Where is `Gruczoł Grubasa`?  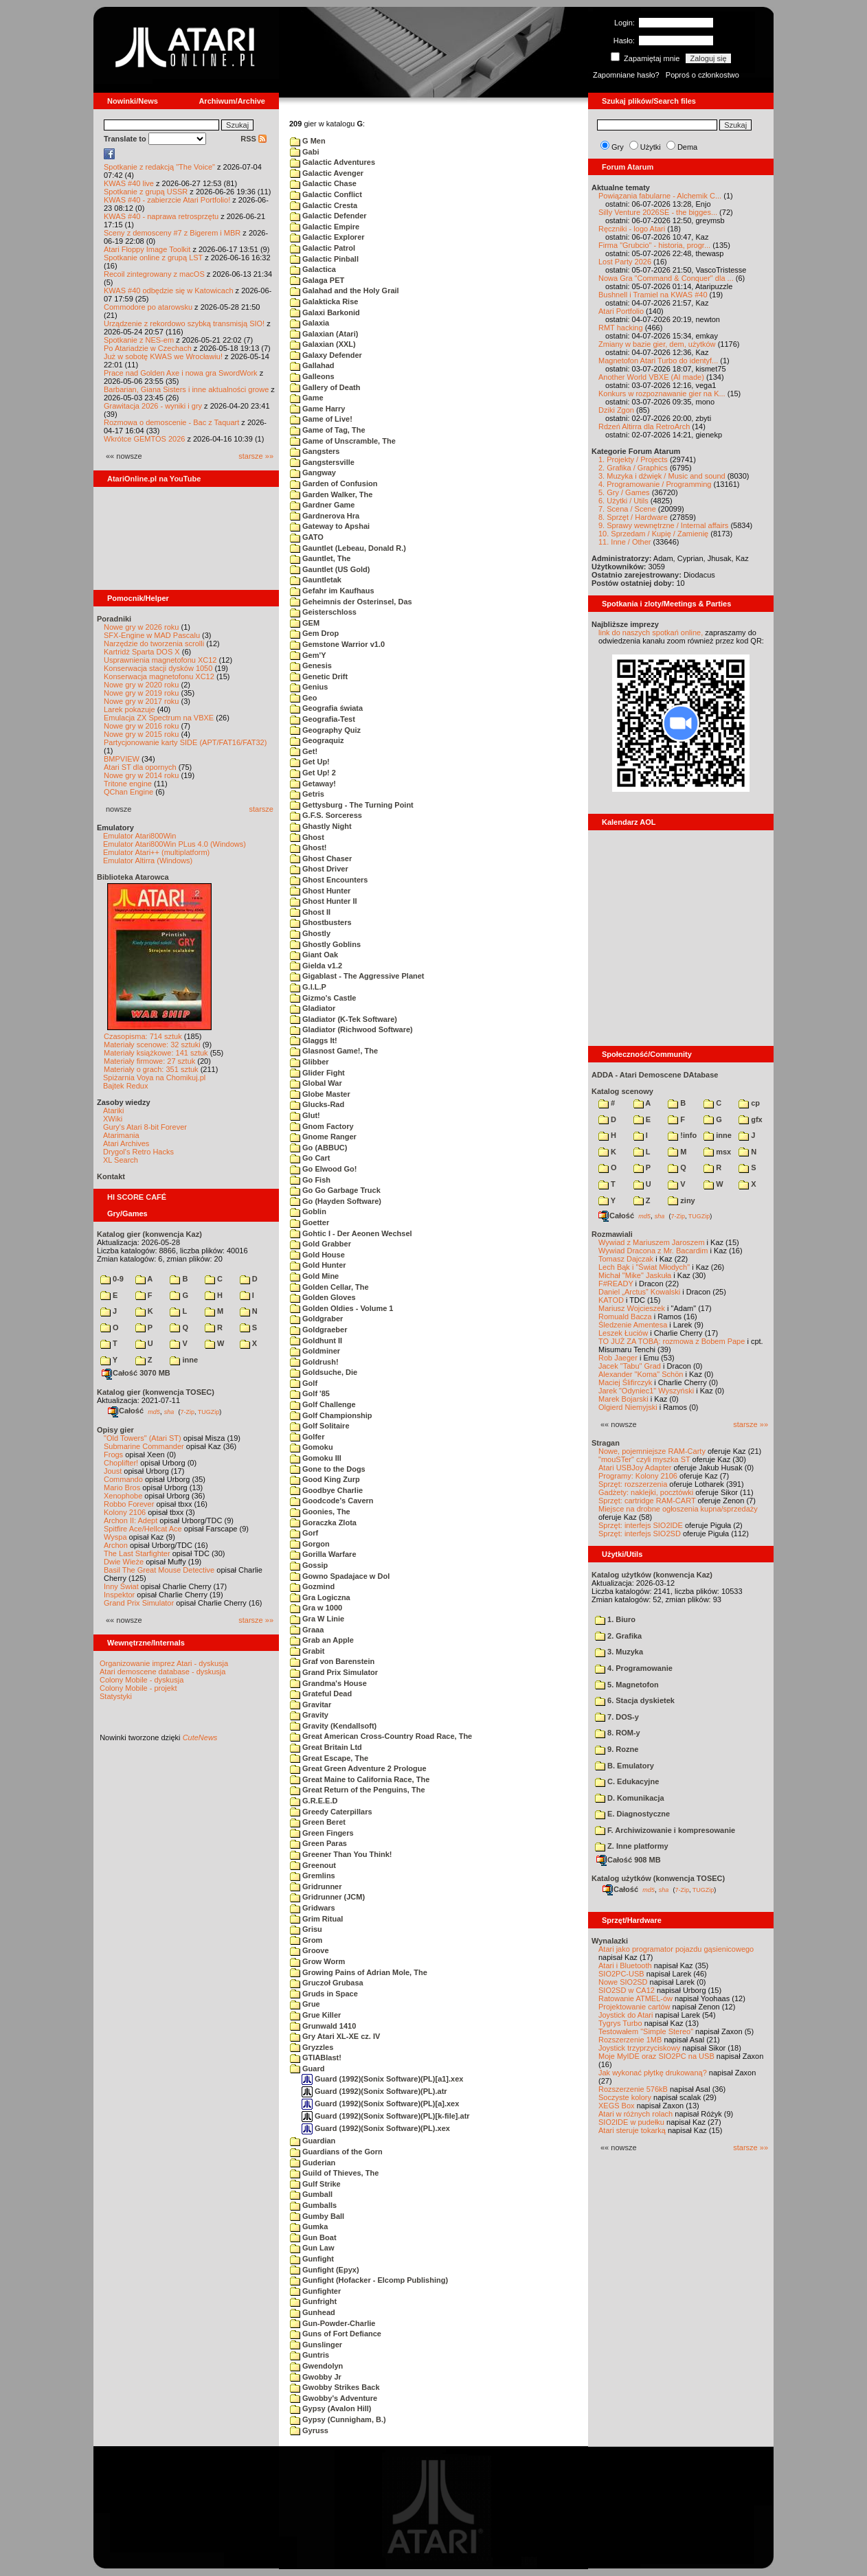
Gruczoł Grubasa is located at coordinates (326, 1983).